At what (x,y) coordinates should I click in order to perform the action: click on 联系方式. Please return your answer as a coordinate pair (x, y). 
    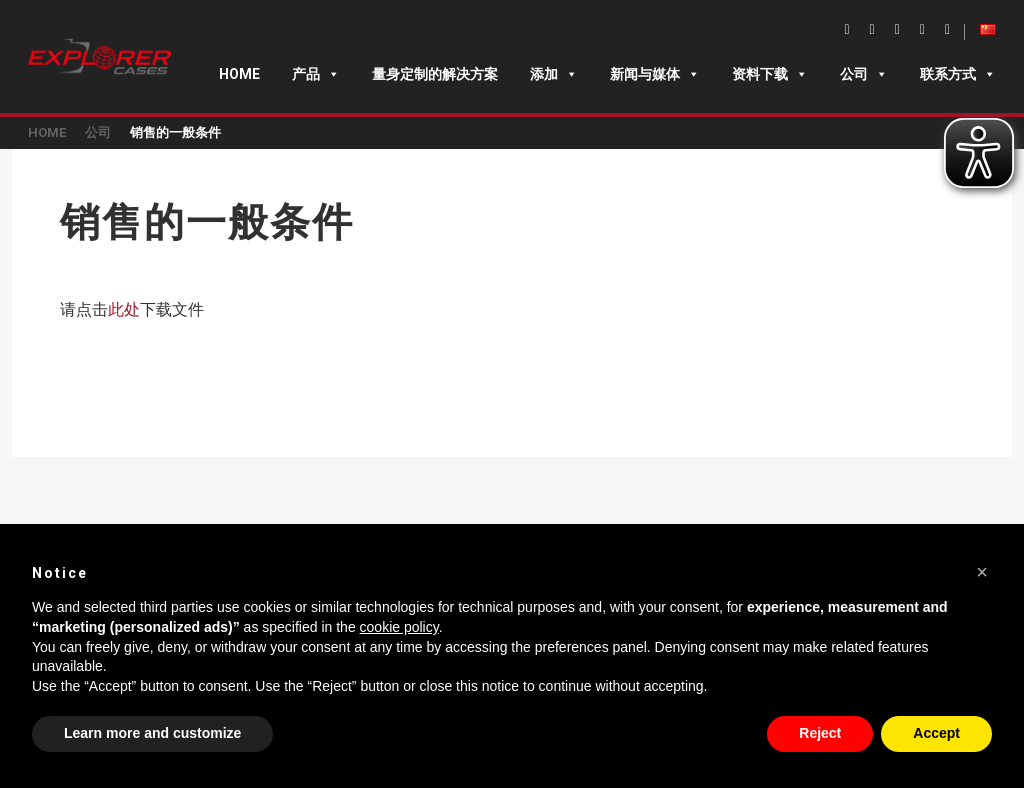
    Looking at the image, I should click on (958, 74).